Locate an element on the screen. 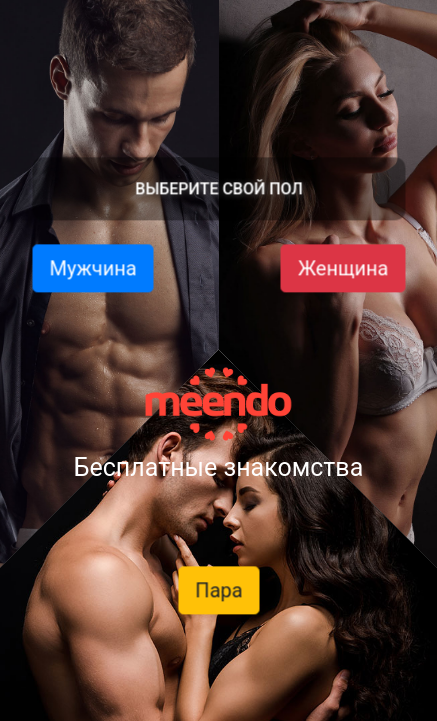 Image resolution: width=437 pixels, height=721 pixels. Женщина is located at coordinates (342, 268).